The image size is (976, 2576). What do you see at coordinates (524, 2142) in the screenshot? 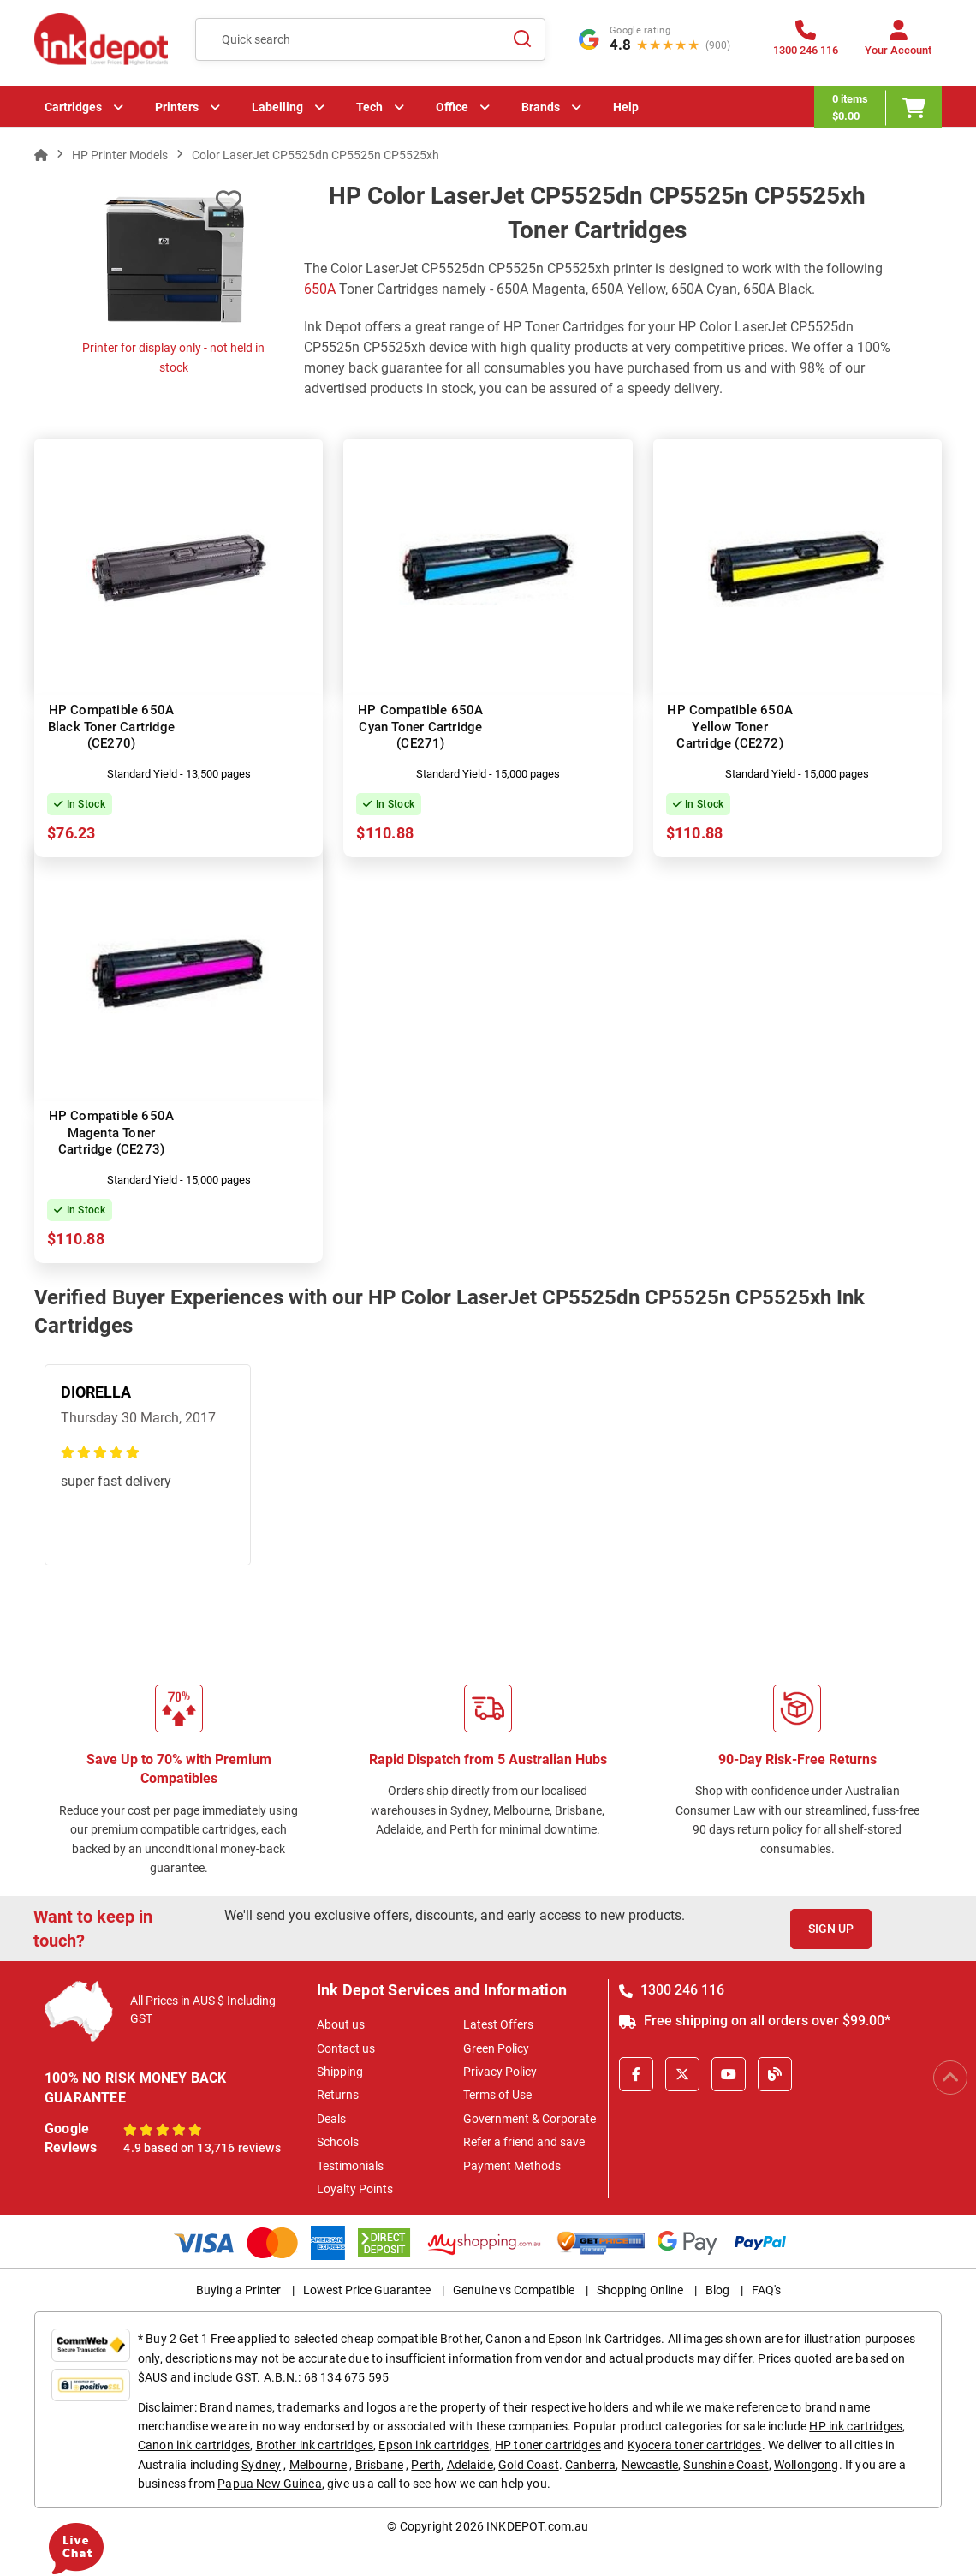
I see `Refer a friend and save` at bounding box center [524, 2142].